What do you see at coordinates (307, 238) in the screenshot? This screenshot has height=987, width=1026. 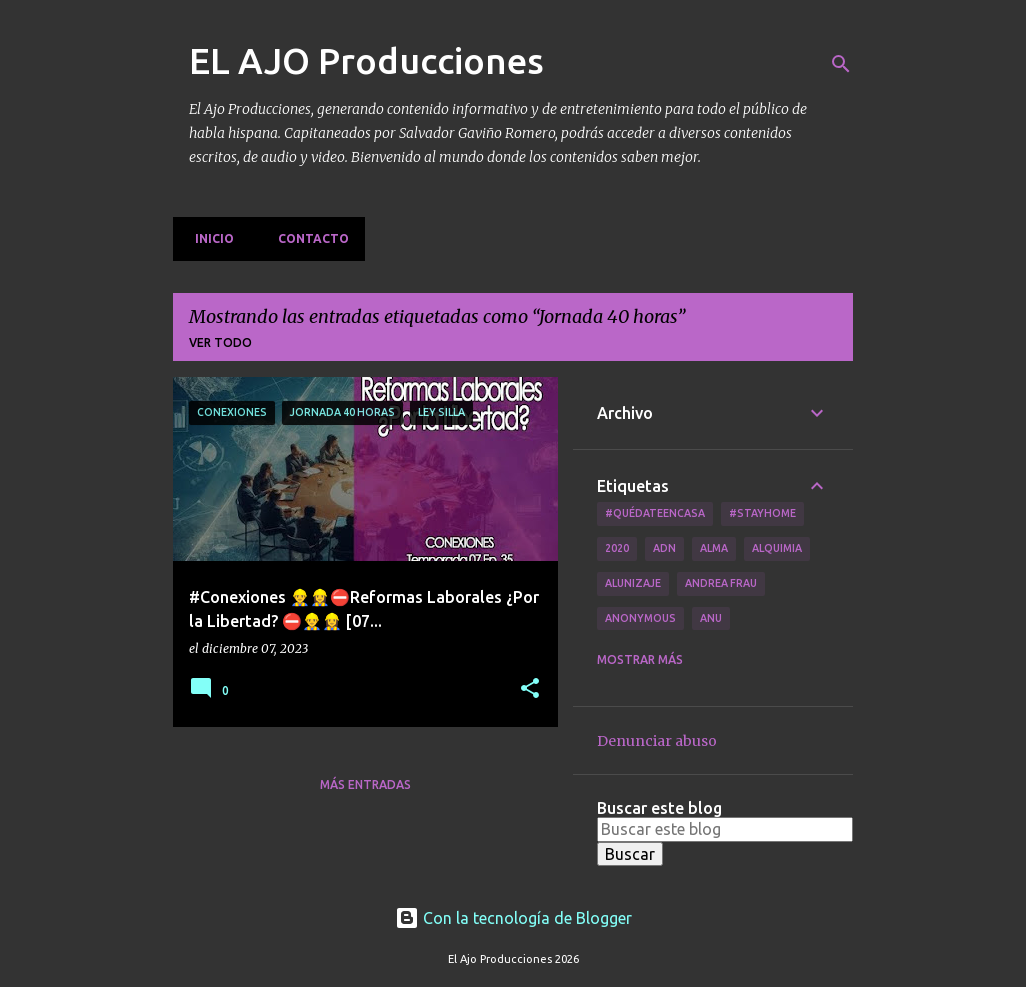 I see `Contacto` at bounding box center [307, 238].